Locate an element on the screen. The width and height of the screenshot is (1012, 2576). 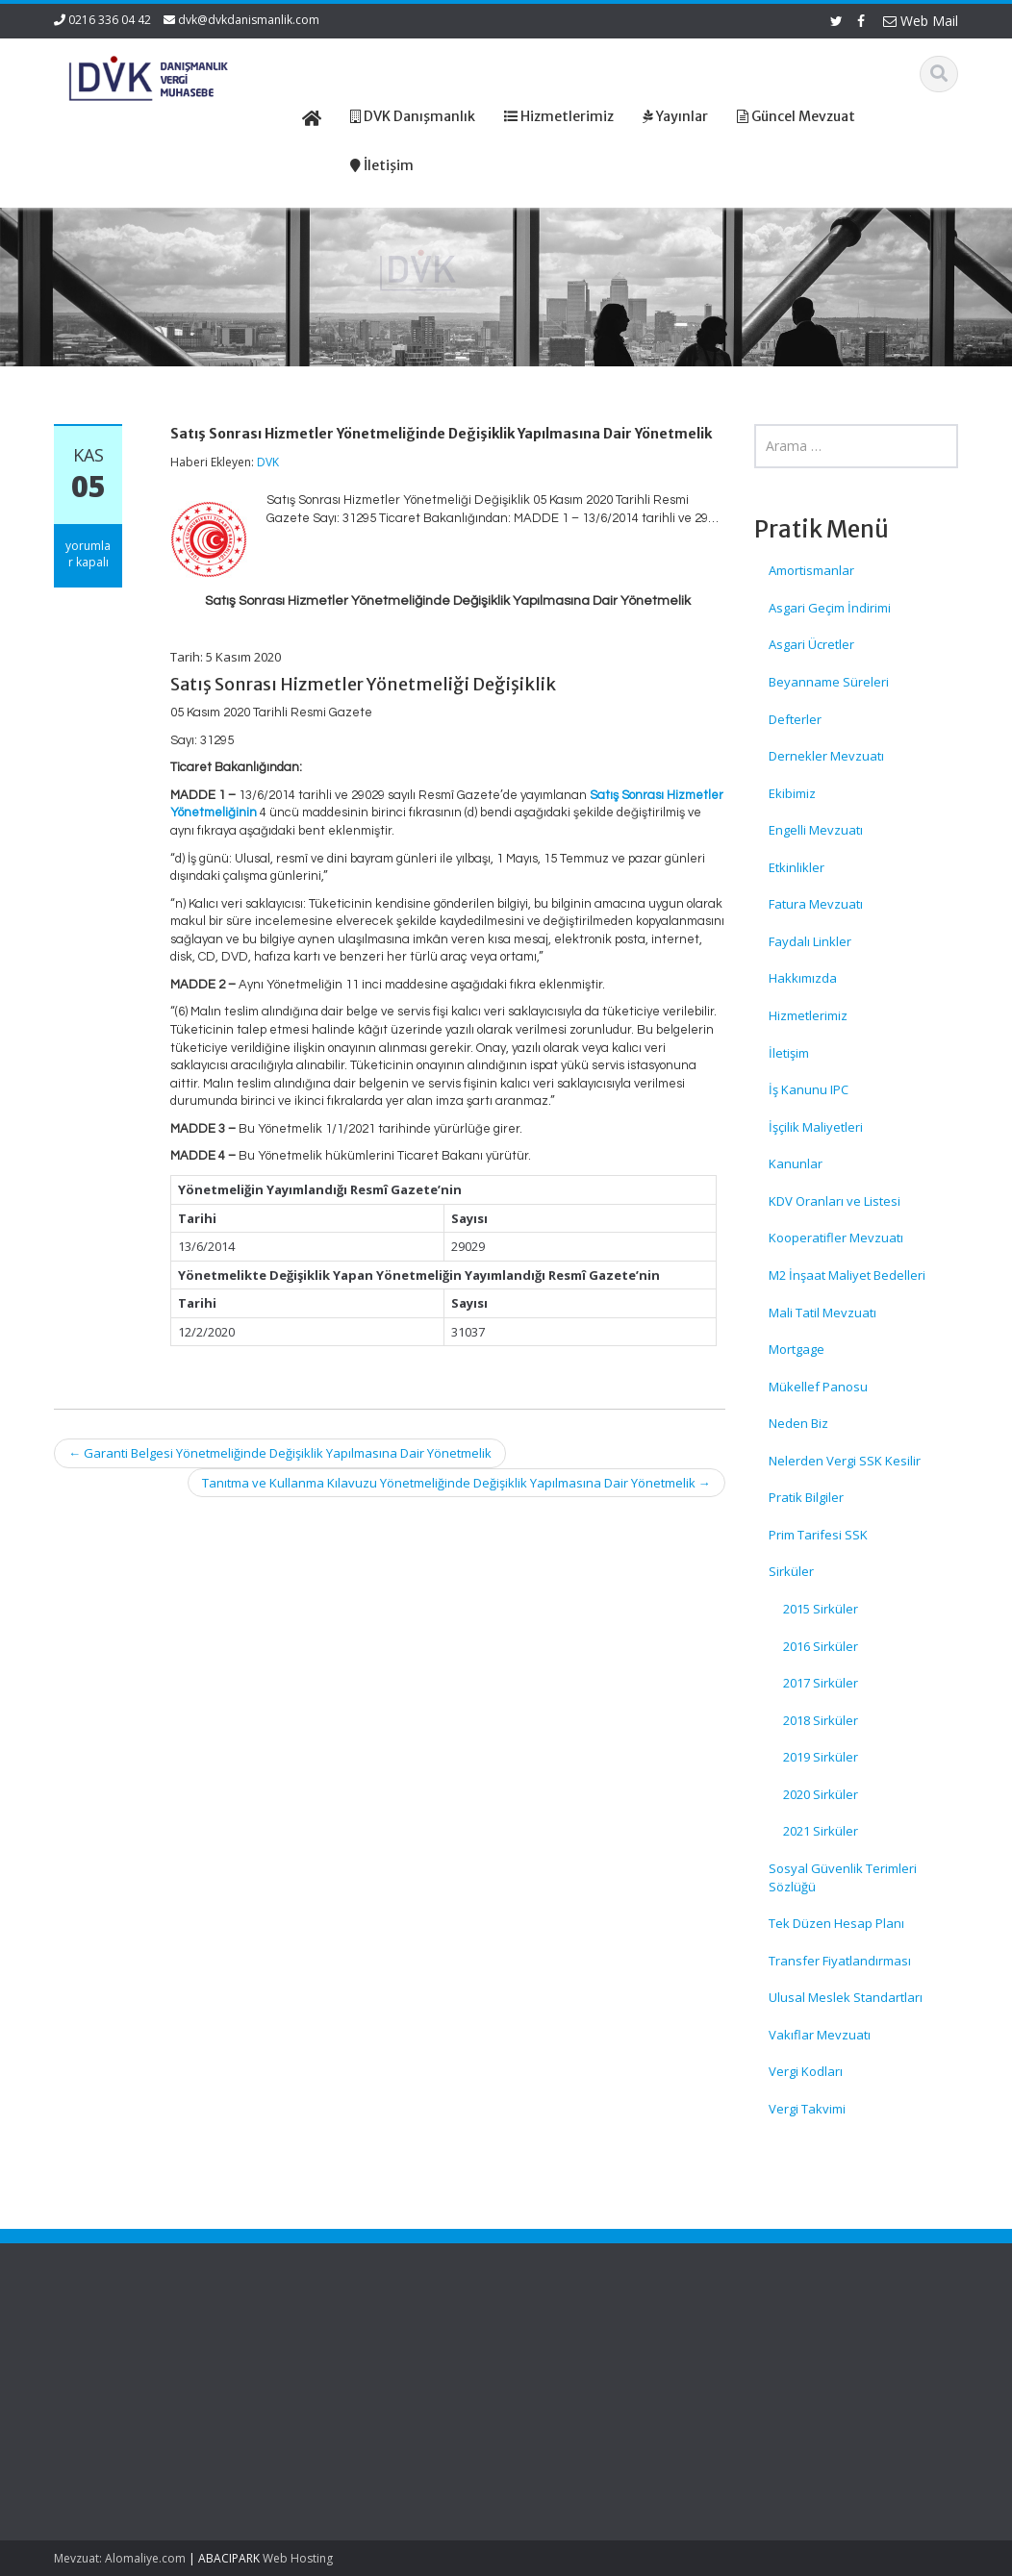
2018 Sirküler is located at coordinates (820, 1720).